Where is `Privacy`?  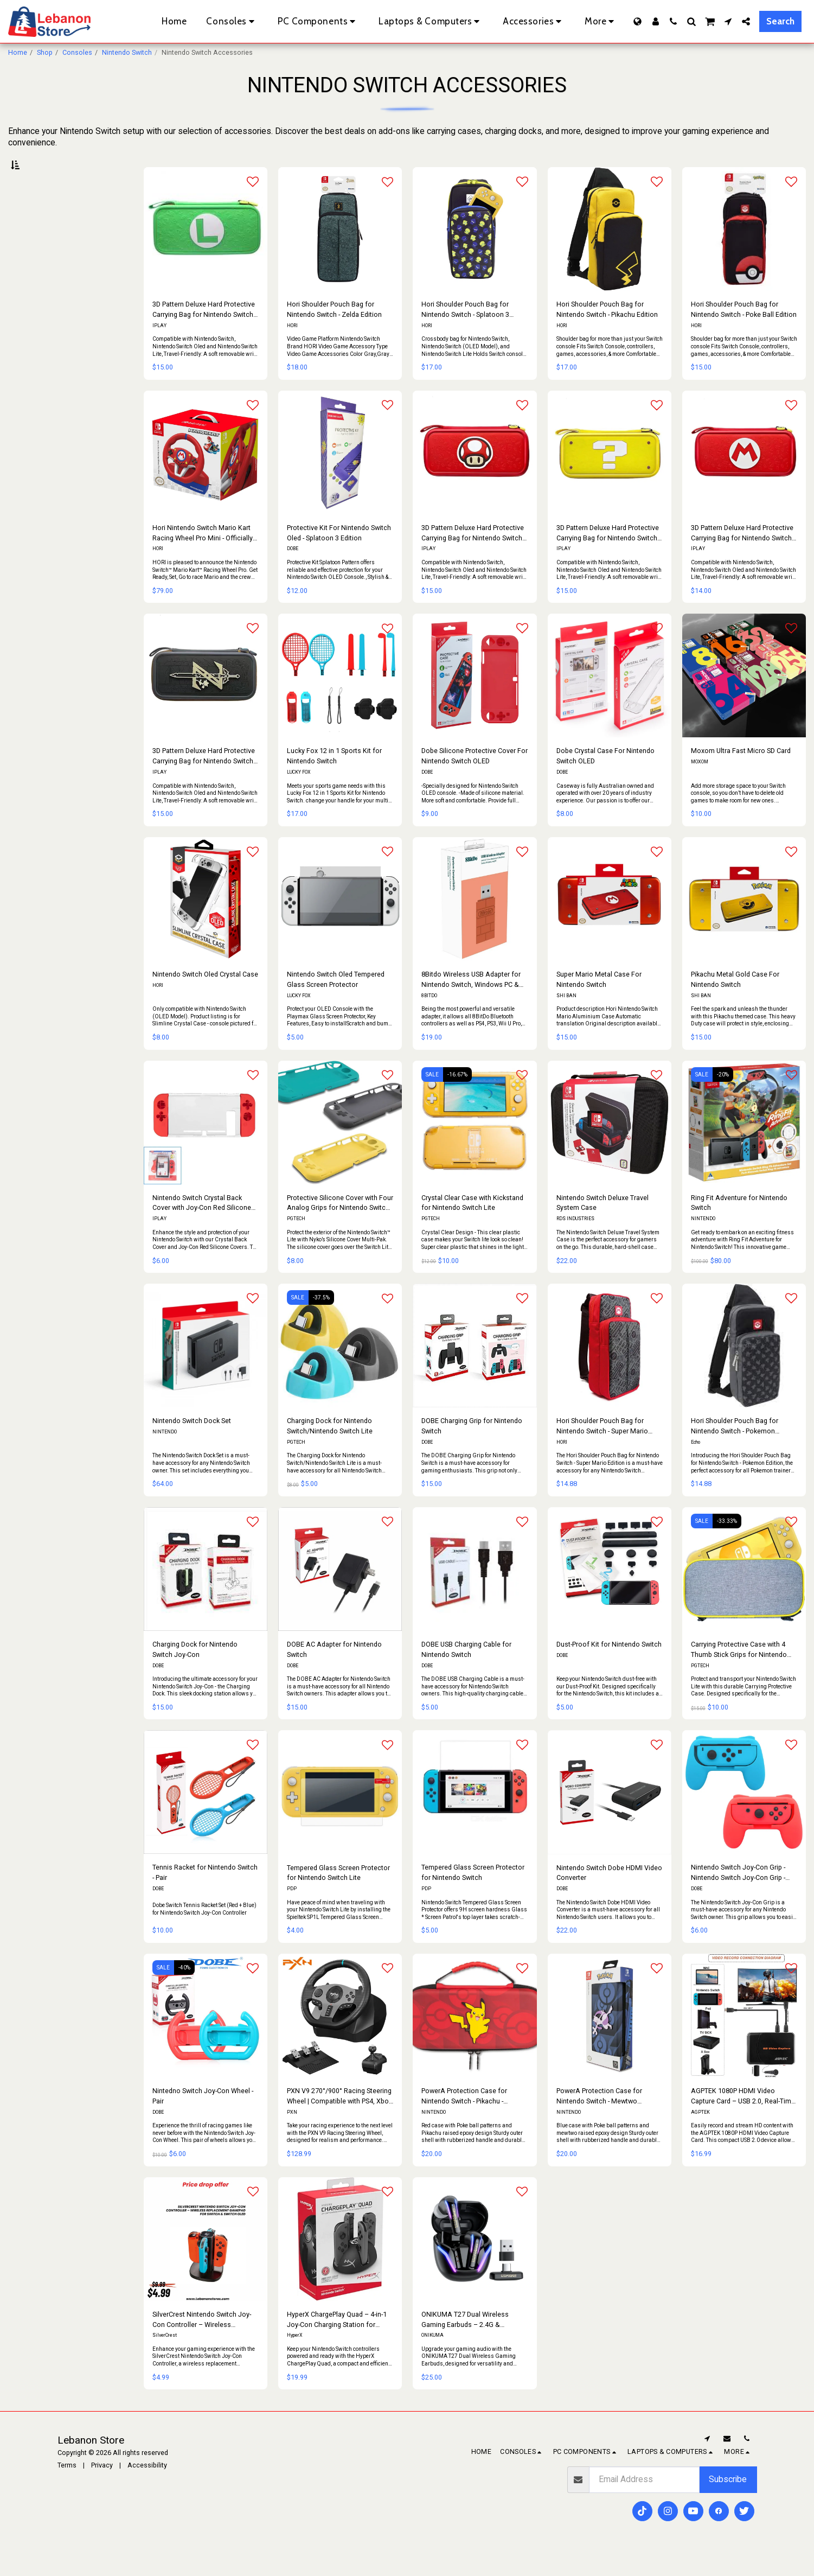 Privacy is located at coordinates (102, 2490).